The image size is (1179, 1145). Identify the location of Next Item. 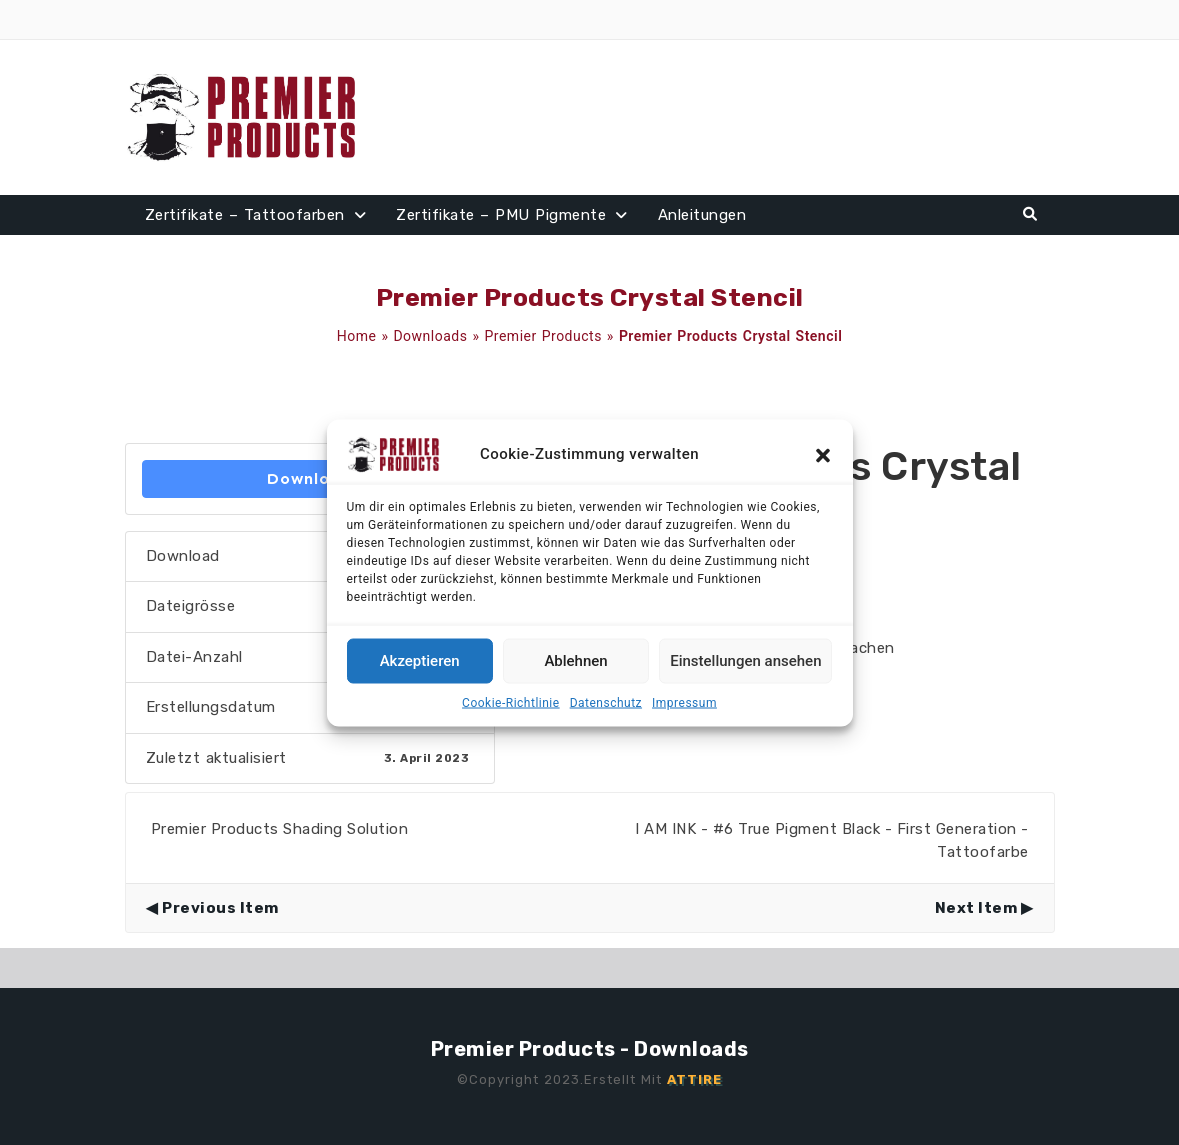
(976, 908).